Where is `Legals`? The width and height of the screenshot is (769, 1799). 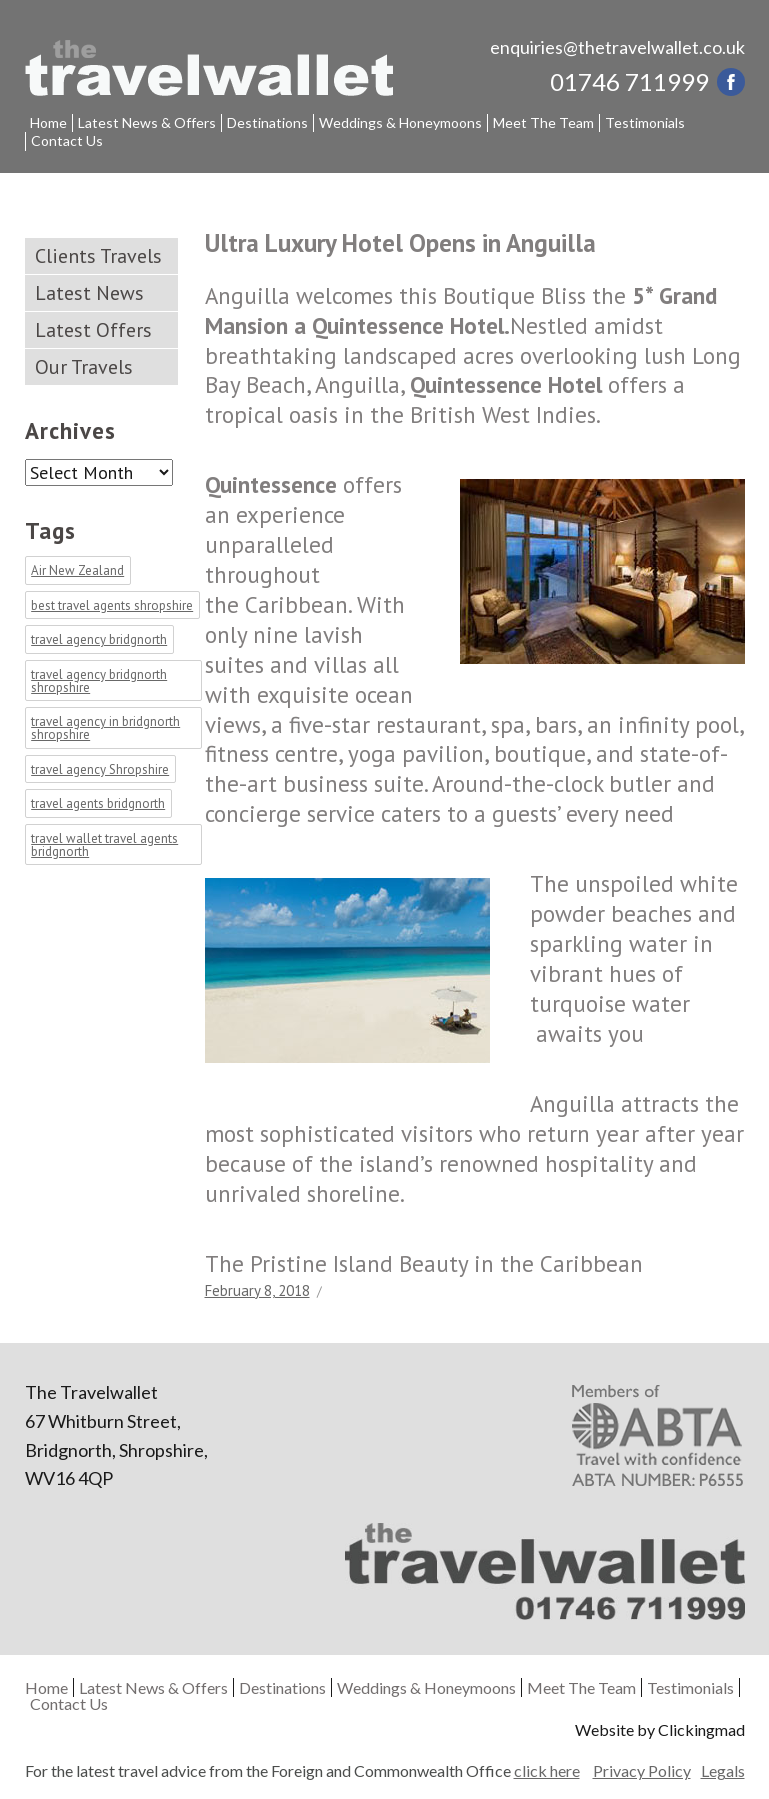
Legals is located at coordinates (723, 1771).